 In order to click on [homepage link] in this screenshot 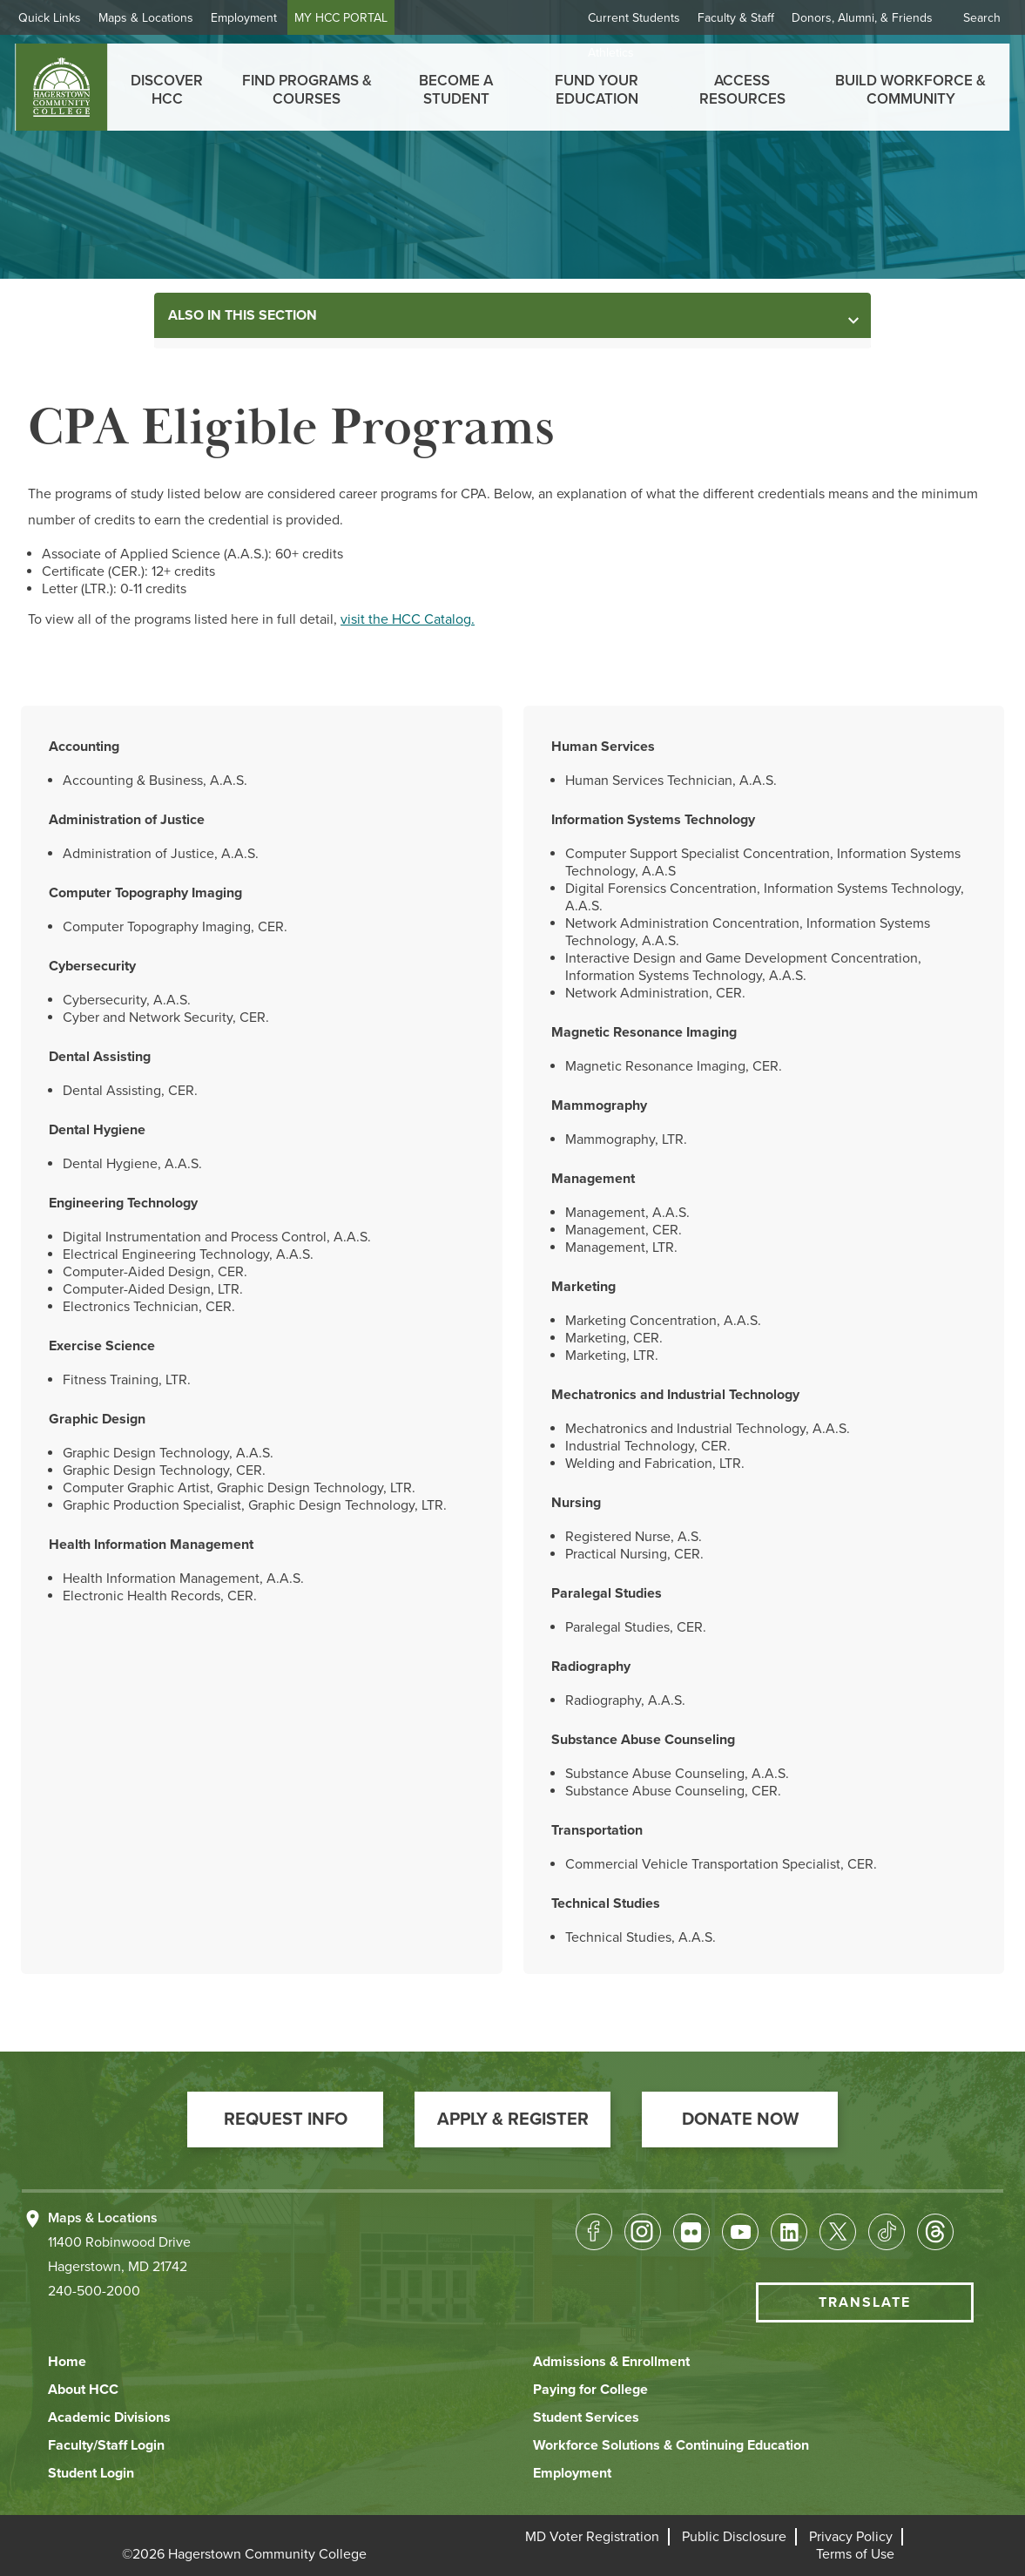, I will do `click(61, 87)`.